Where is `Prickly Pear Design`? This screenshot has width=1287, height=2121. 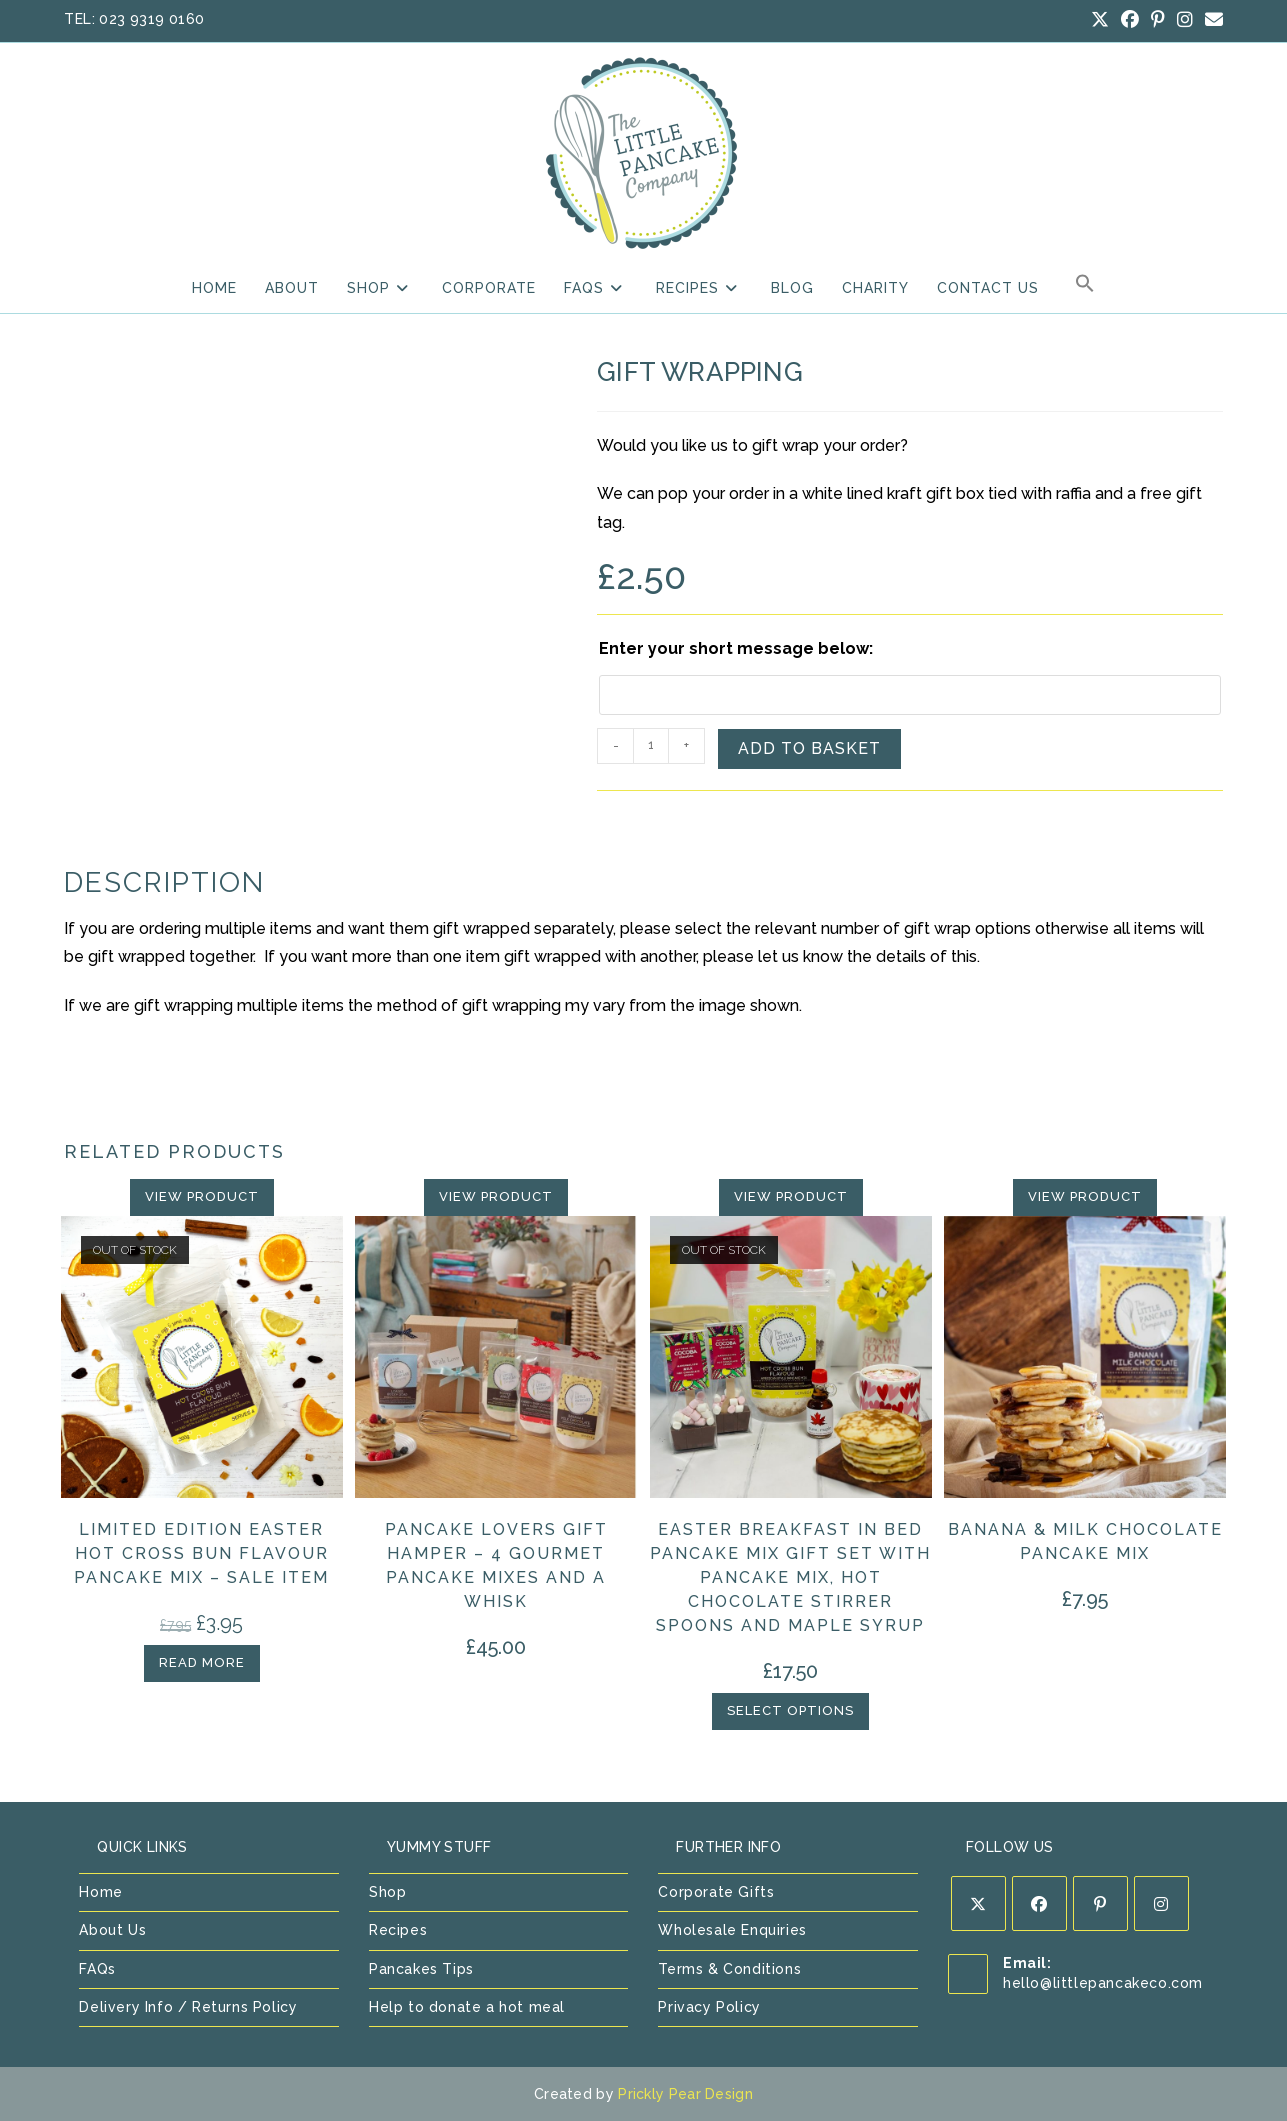 Prickly Pear Design is located at coordinates (685, 2094).